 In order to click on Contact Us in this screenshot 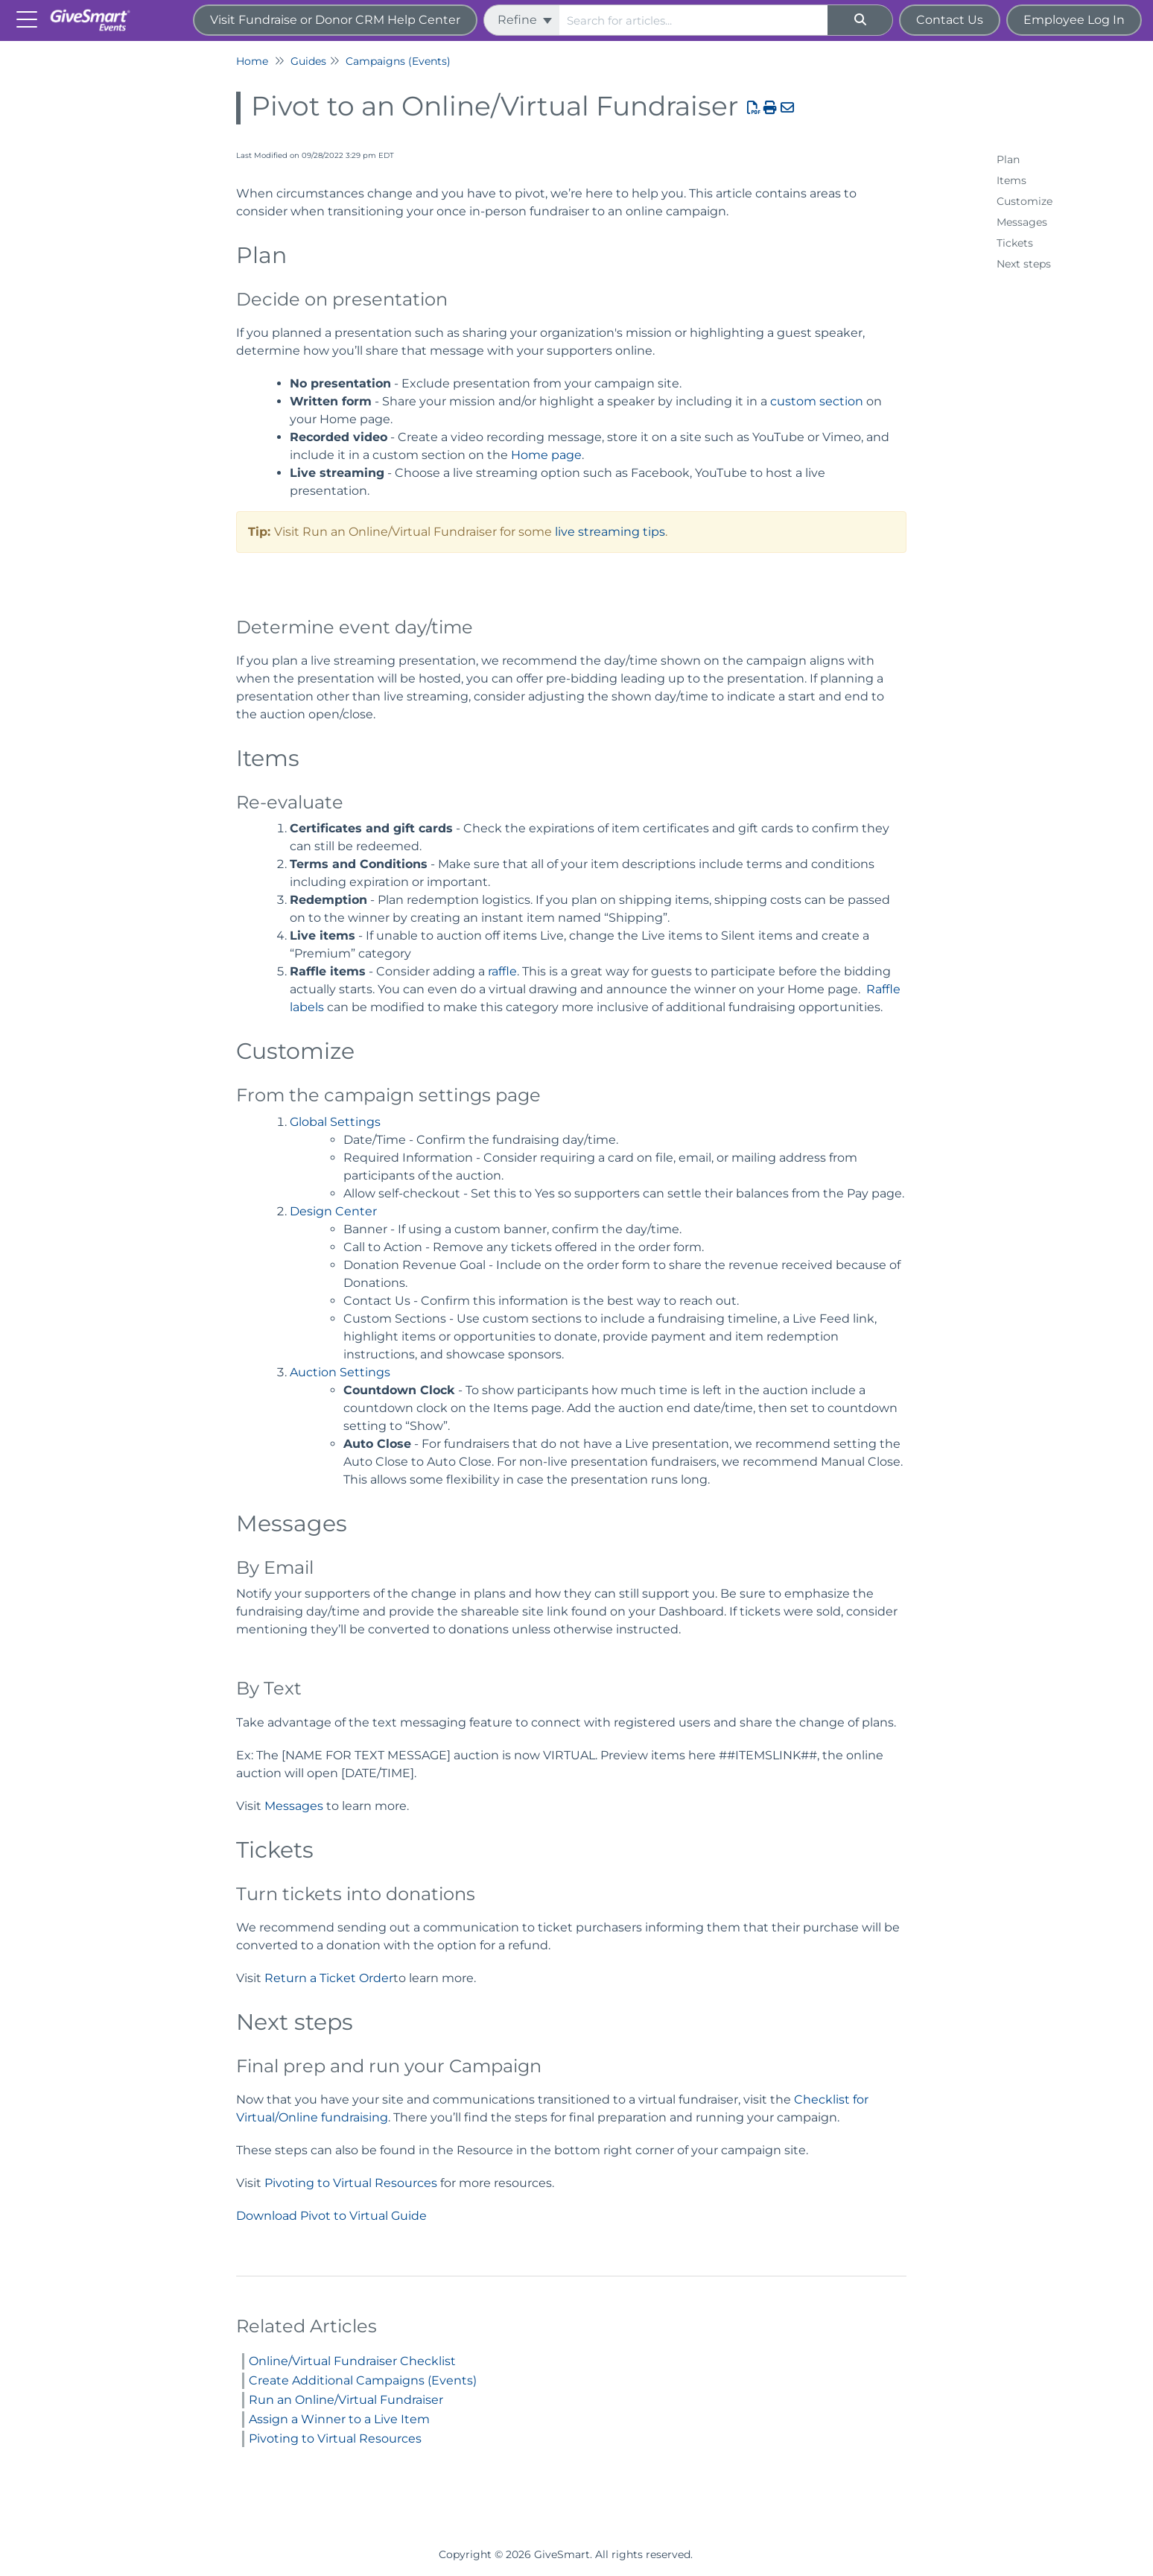, I will do `click(949, 20)`.